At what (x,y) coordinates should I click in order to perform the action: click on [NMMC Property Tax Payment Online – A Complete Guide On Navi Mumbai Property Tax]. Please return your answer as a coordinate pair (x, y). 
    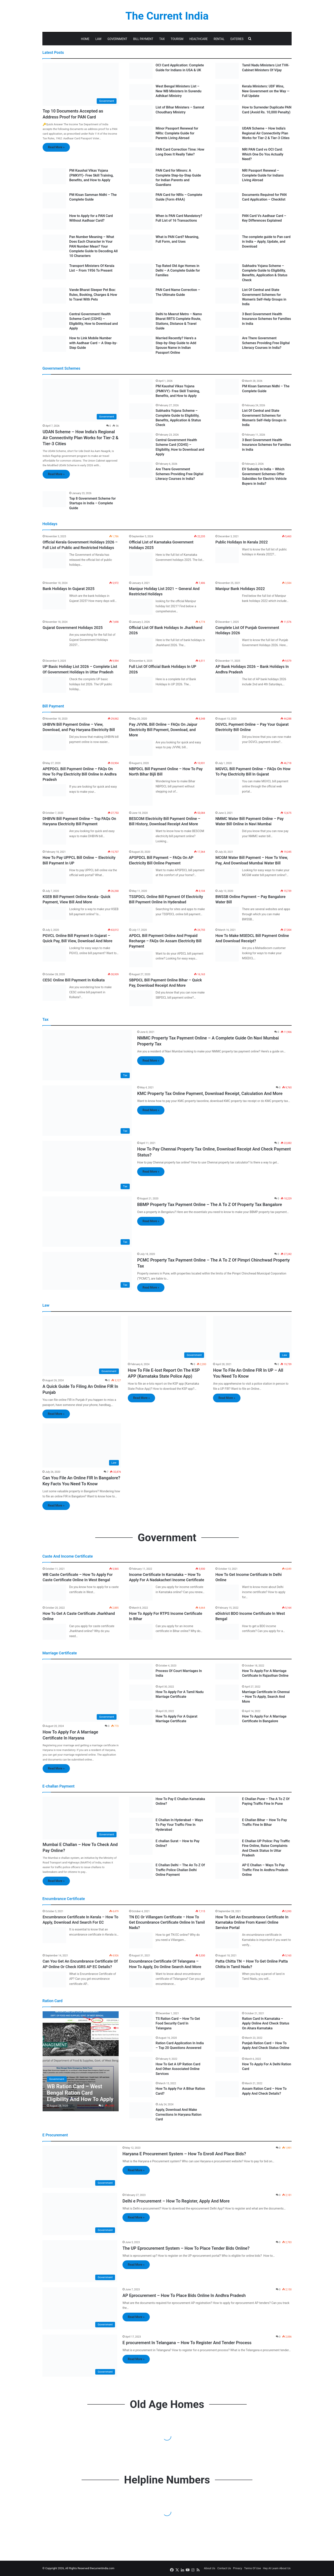
    Looking at the image, I should click on (87, 1055).